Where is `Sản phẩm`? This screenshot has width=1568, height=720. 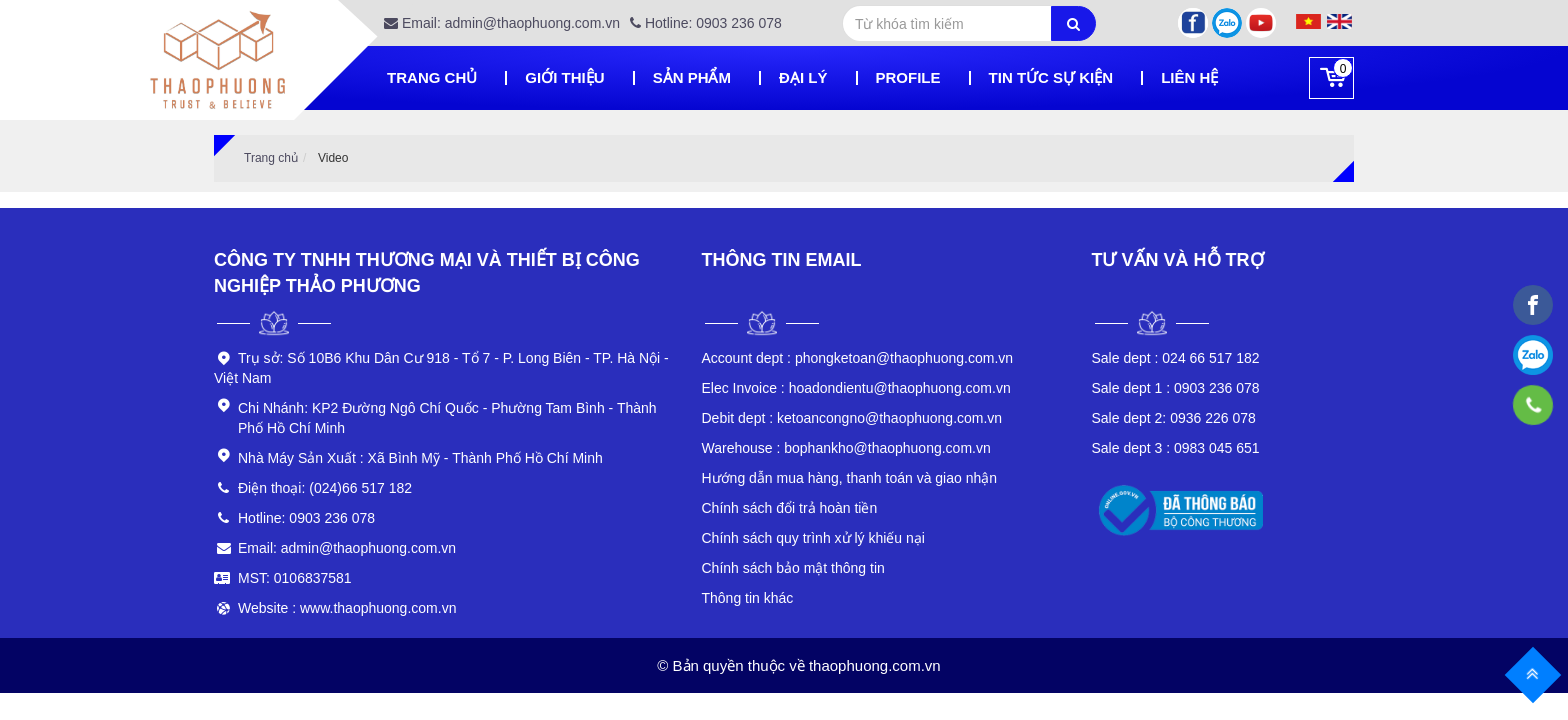
Sản phẩm is located at coordinates (692, 77).